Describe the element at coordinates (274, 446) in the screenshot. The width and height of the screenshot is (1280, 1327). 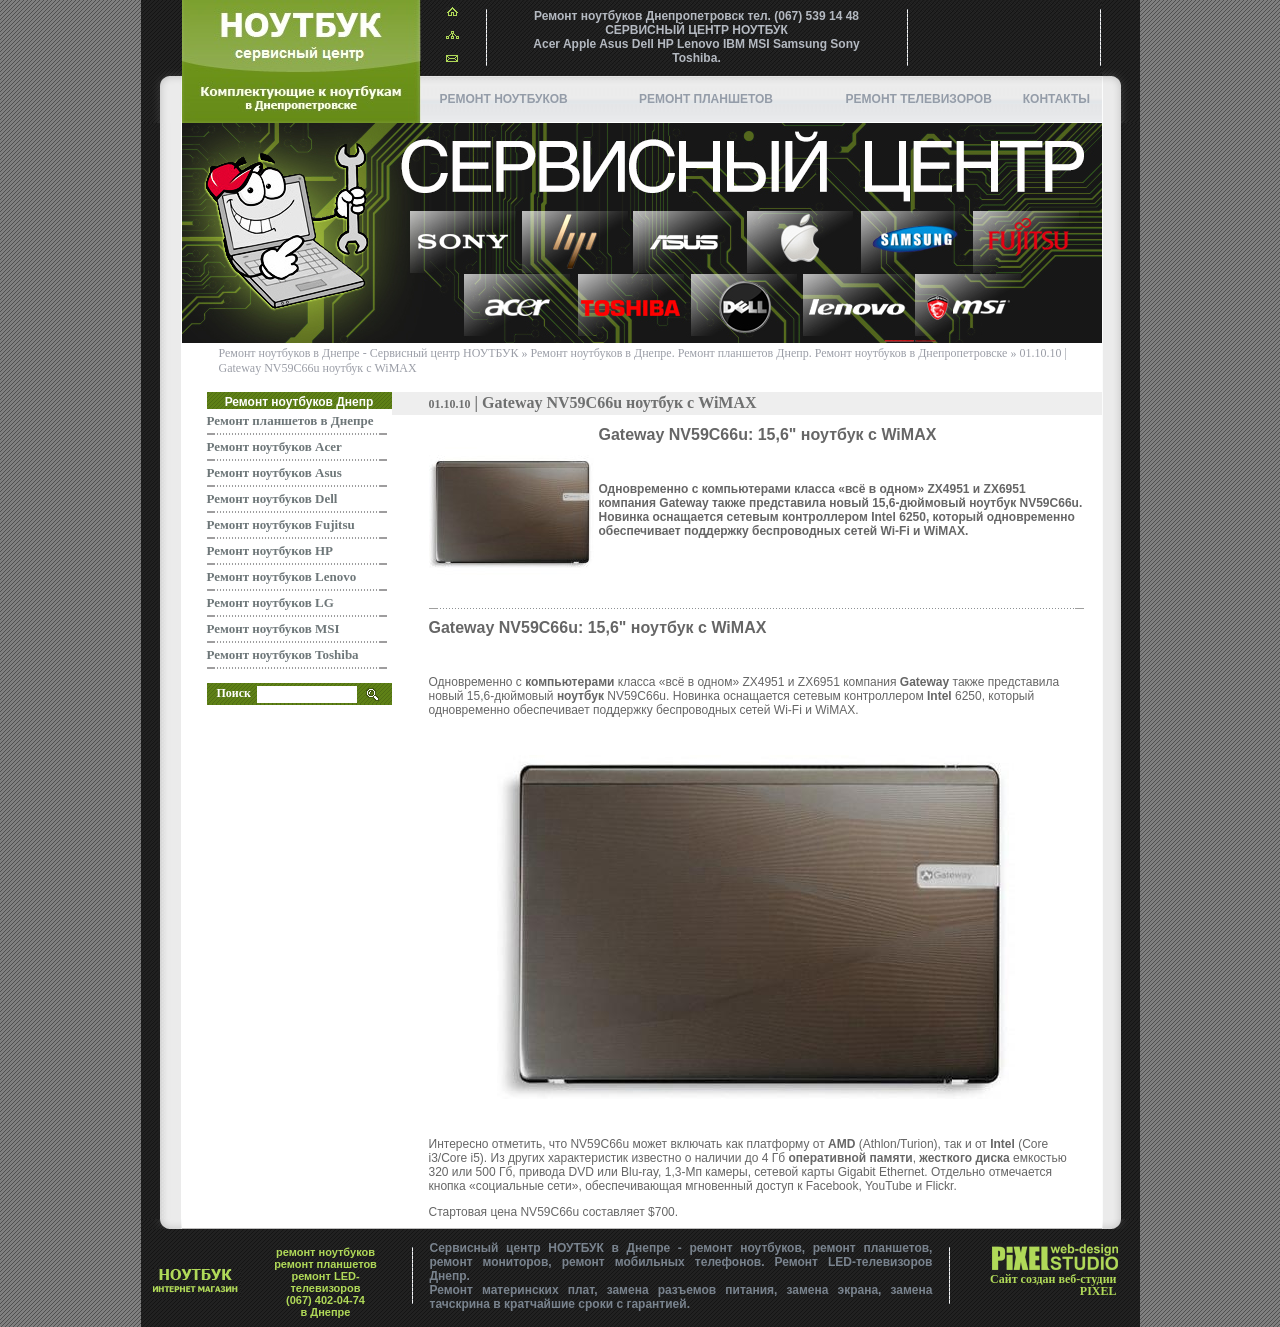
I see `Ремонт ноутбуков Acer` at that location.